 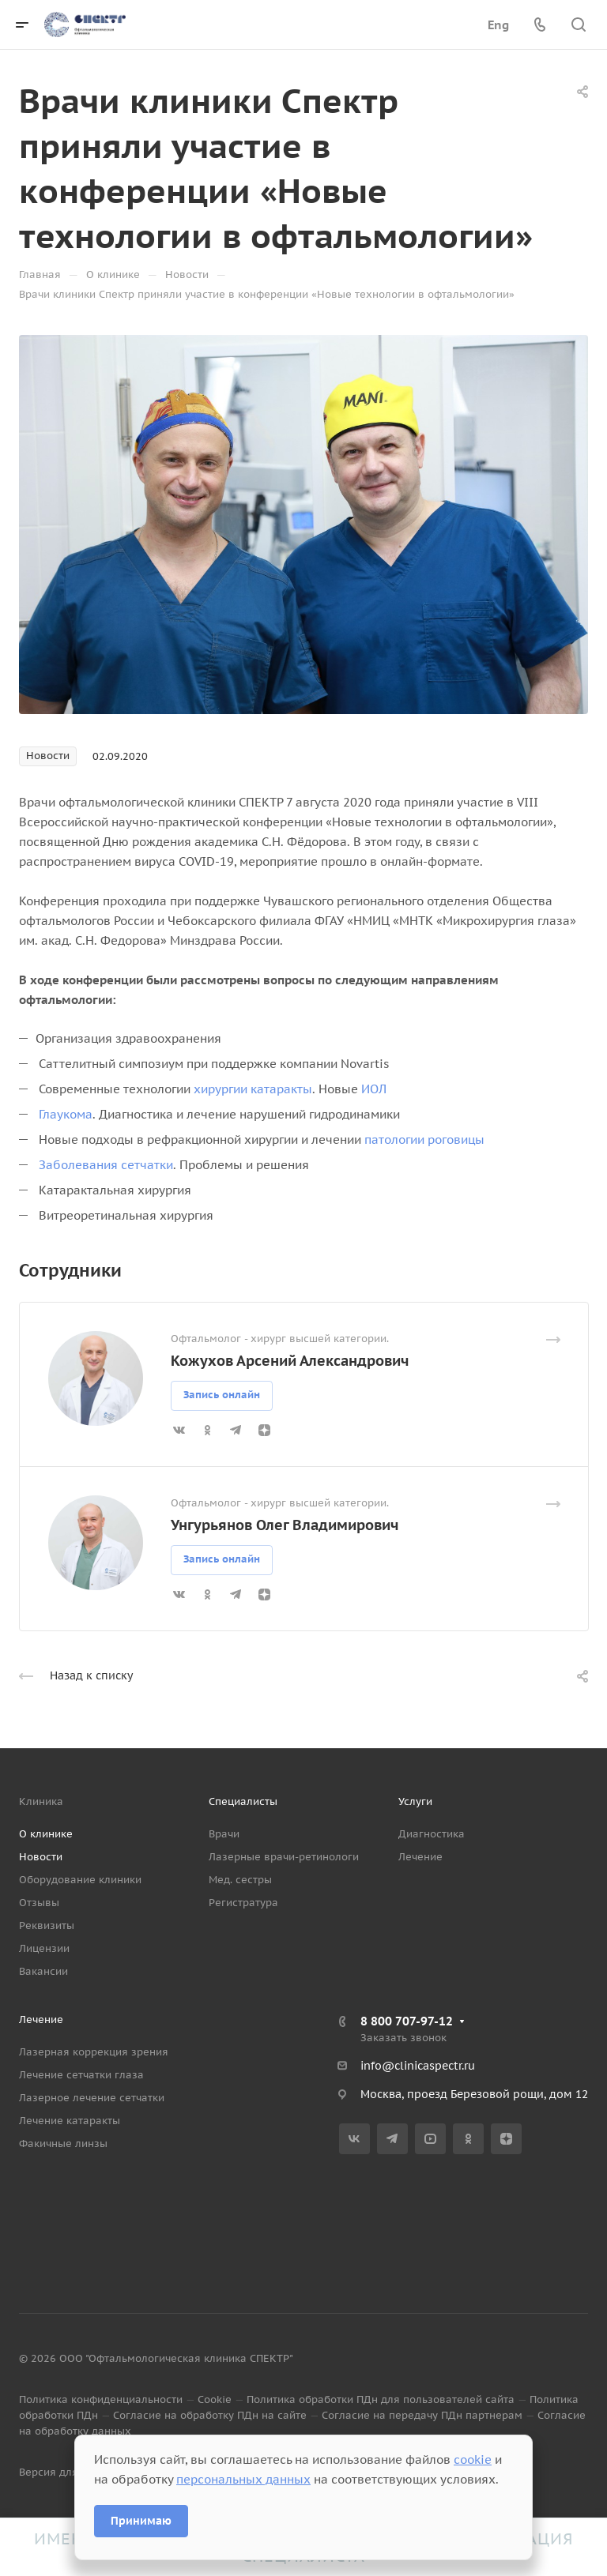 I want to click on хирургии катаракты, so click(x=253, y=1088).